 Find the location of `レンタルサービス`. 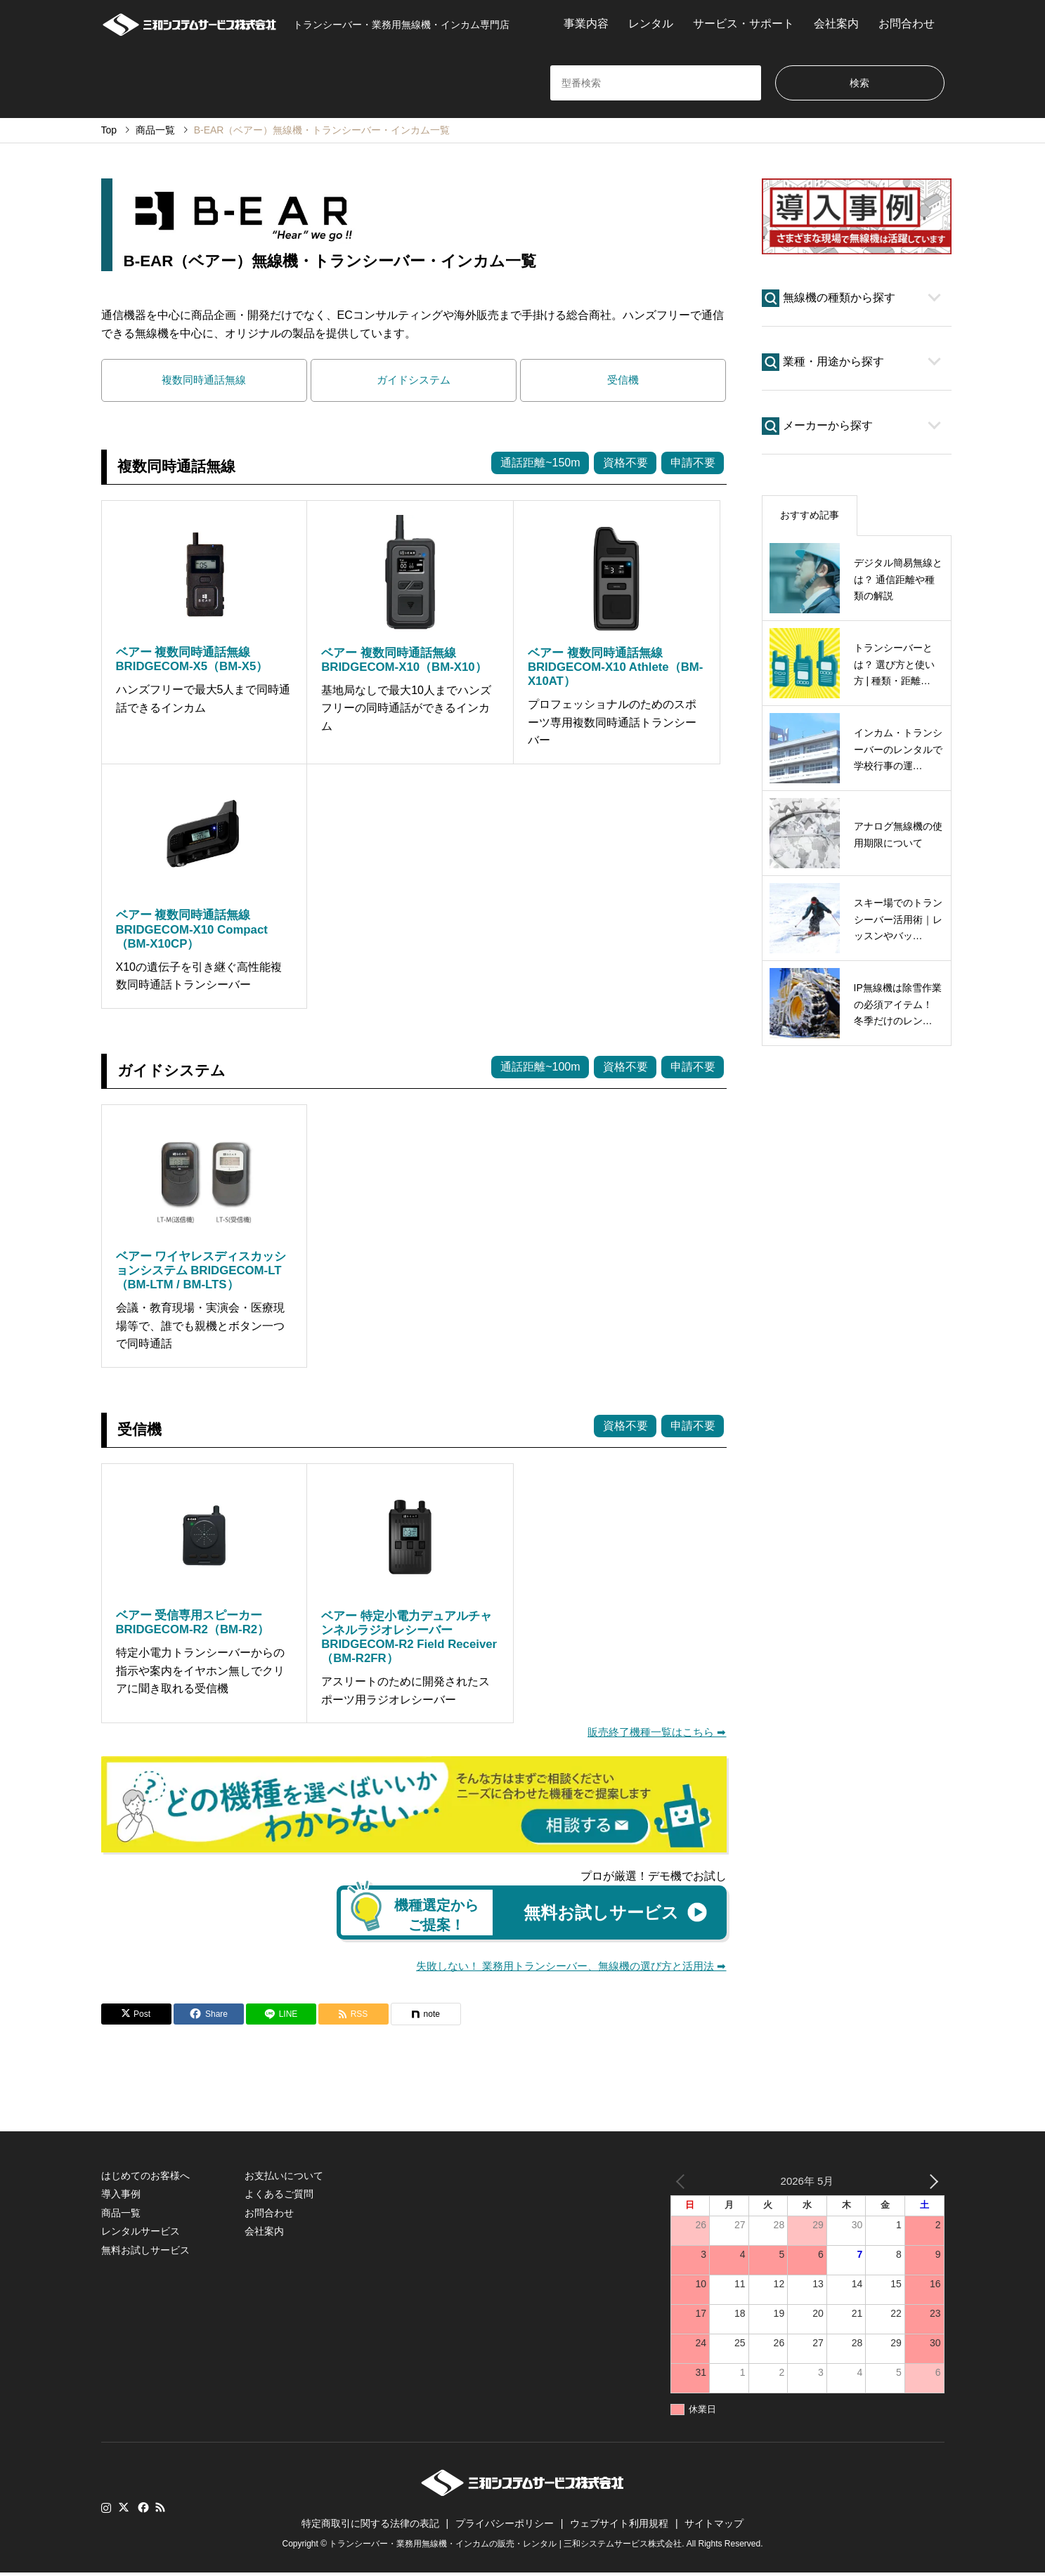

レンタルサービス is located at coordinates (140, 2234).